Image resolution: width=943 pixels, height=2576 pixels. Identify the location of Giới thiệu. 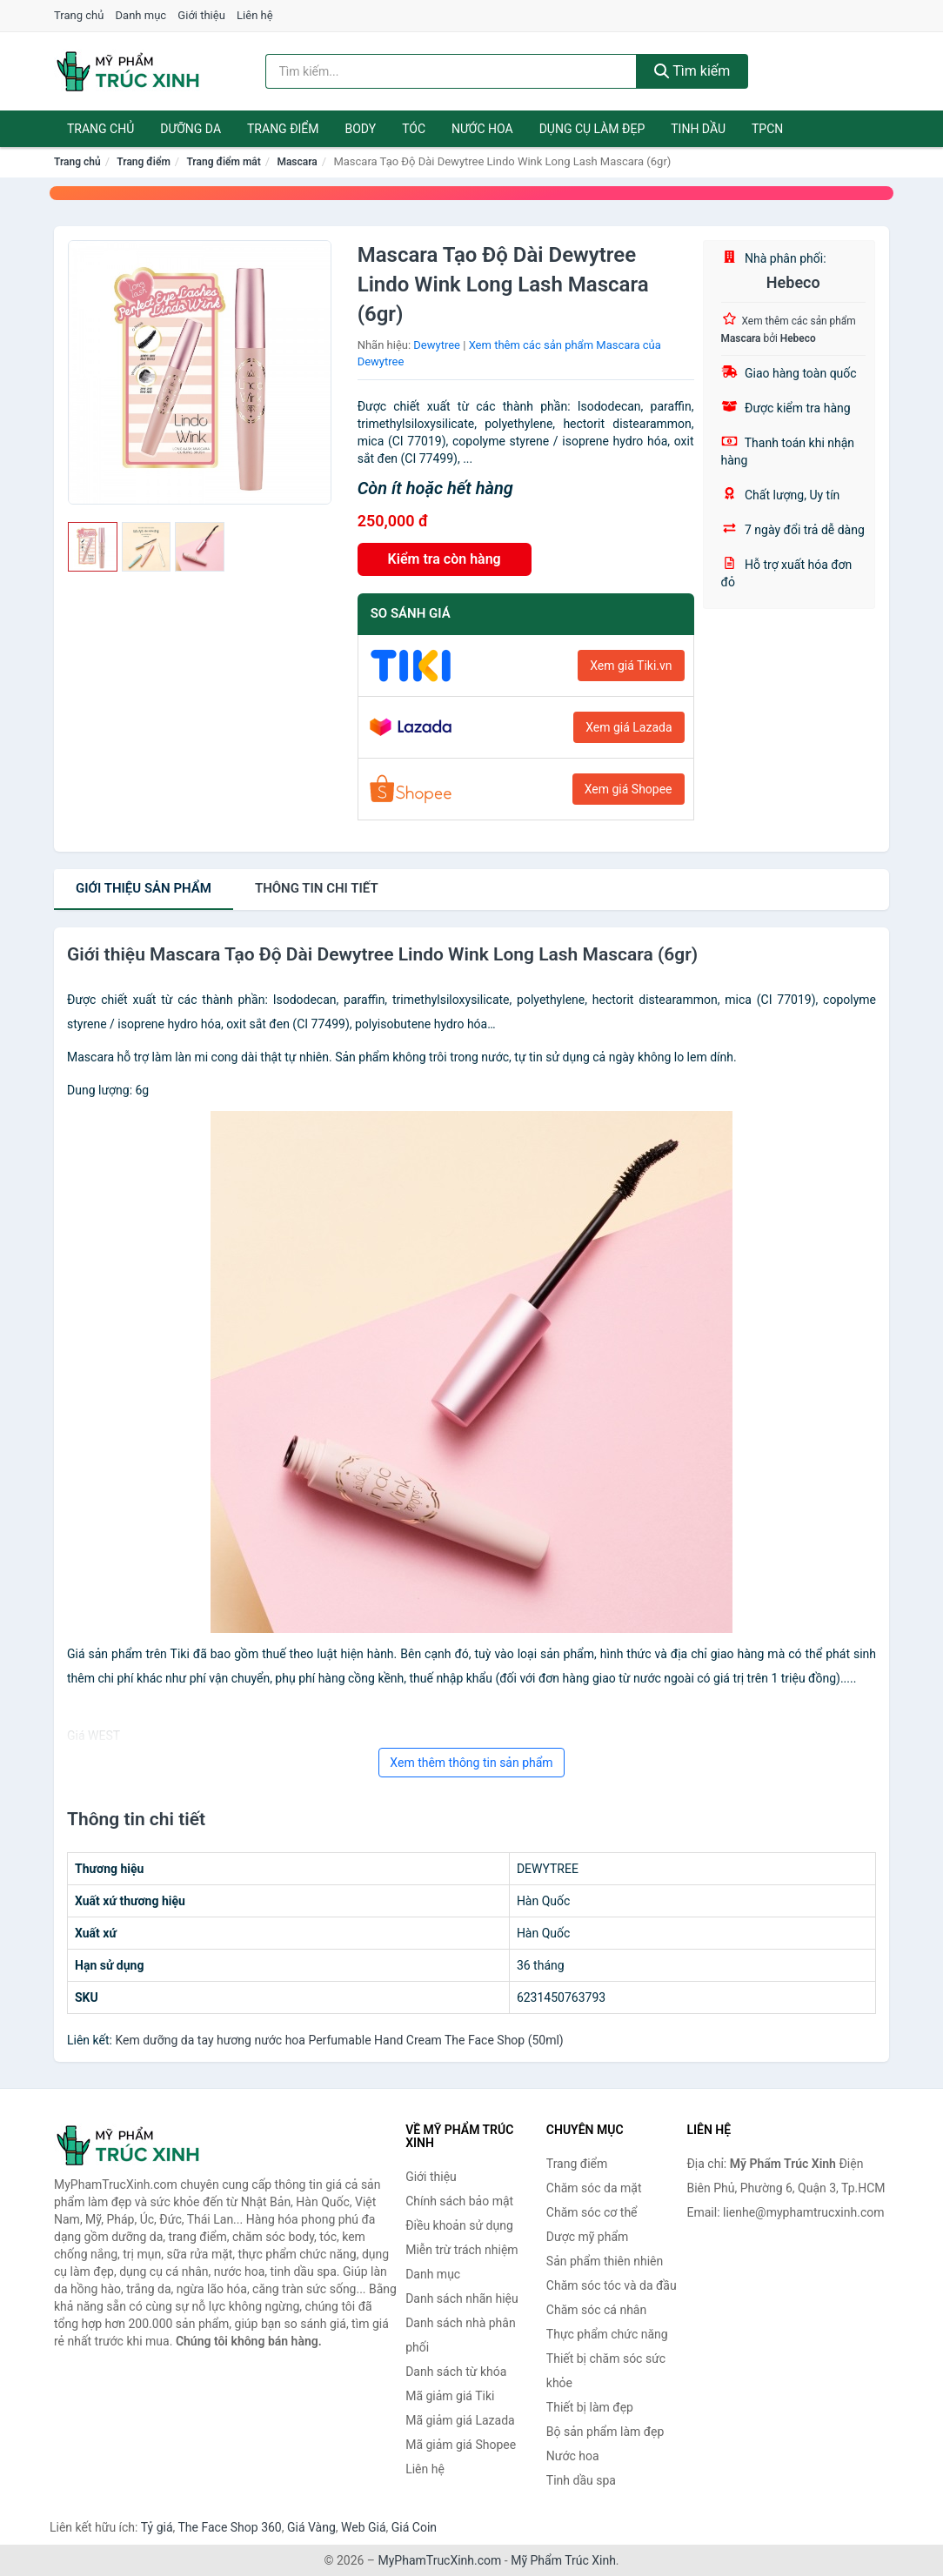
(200, 15).